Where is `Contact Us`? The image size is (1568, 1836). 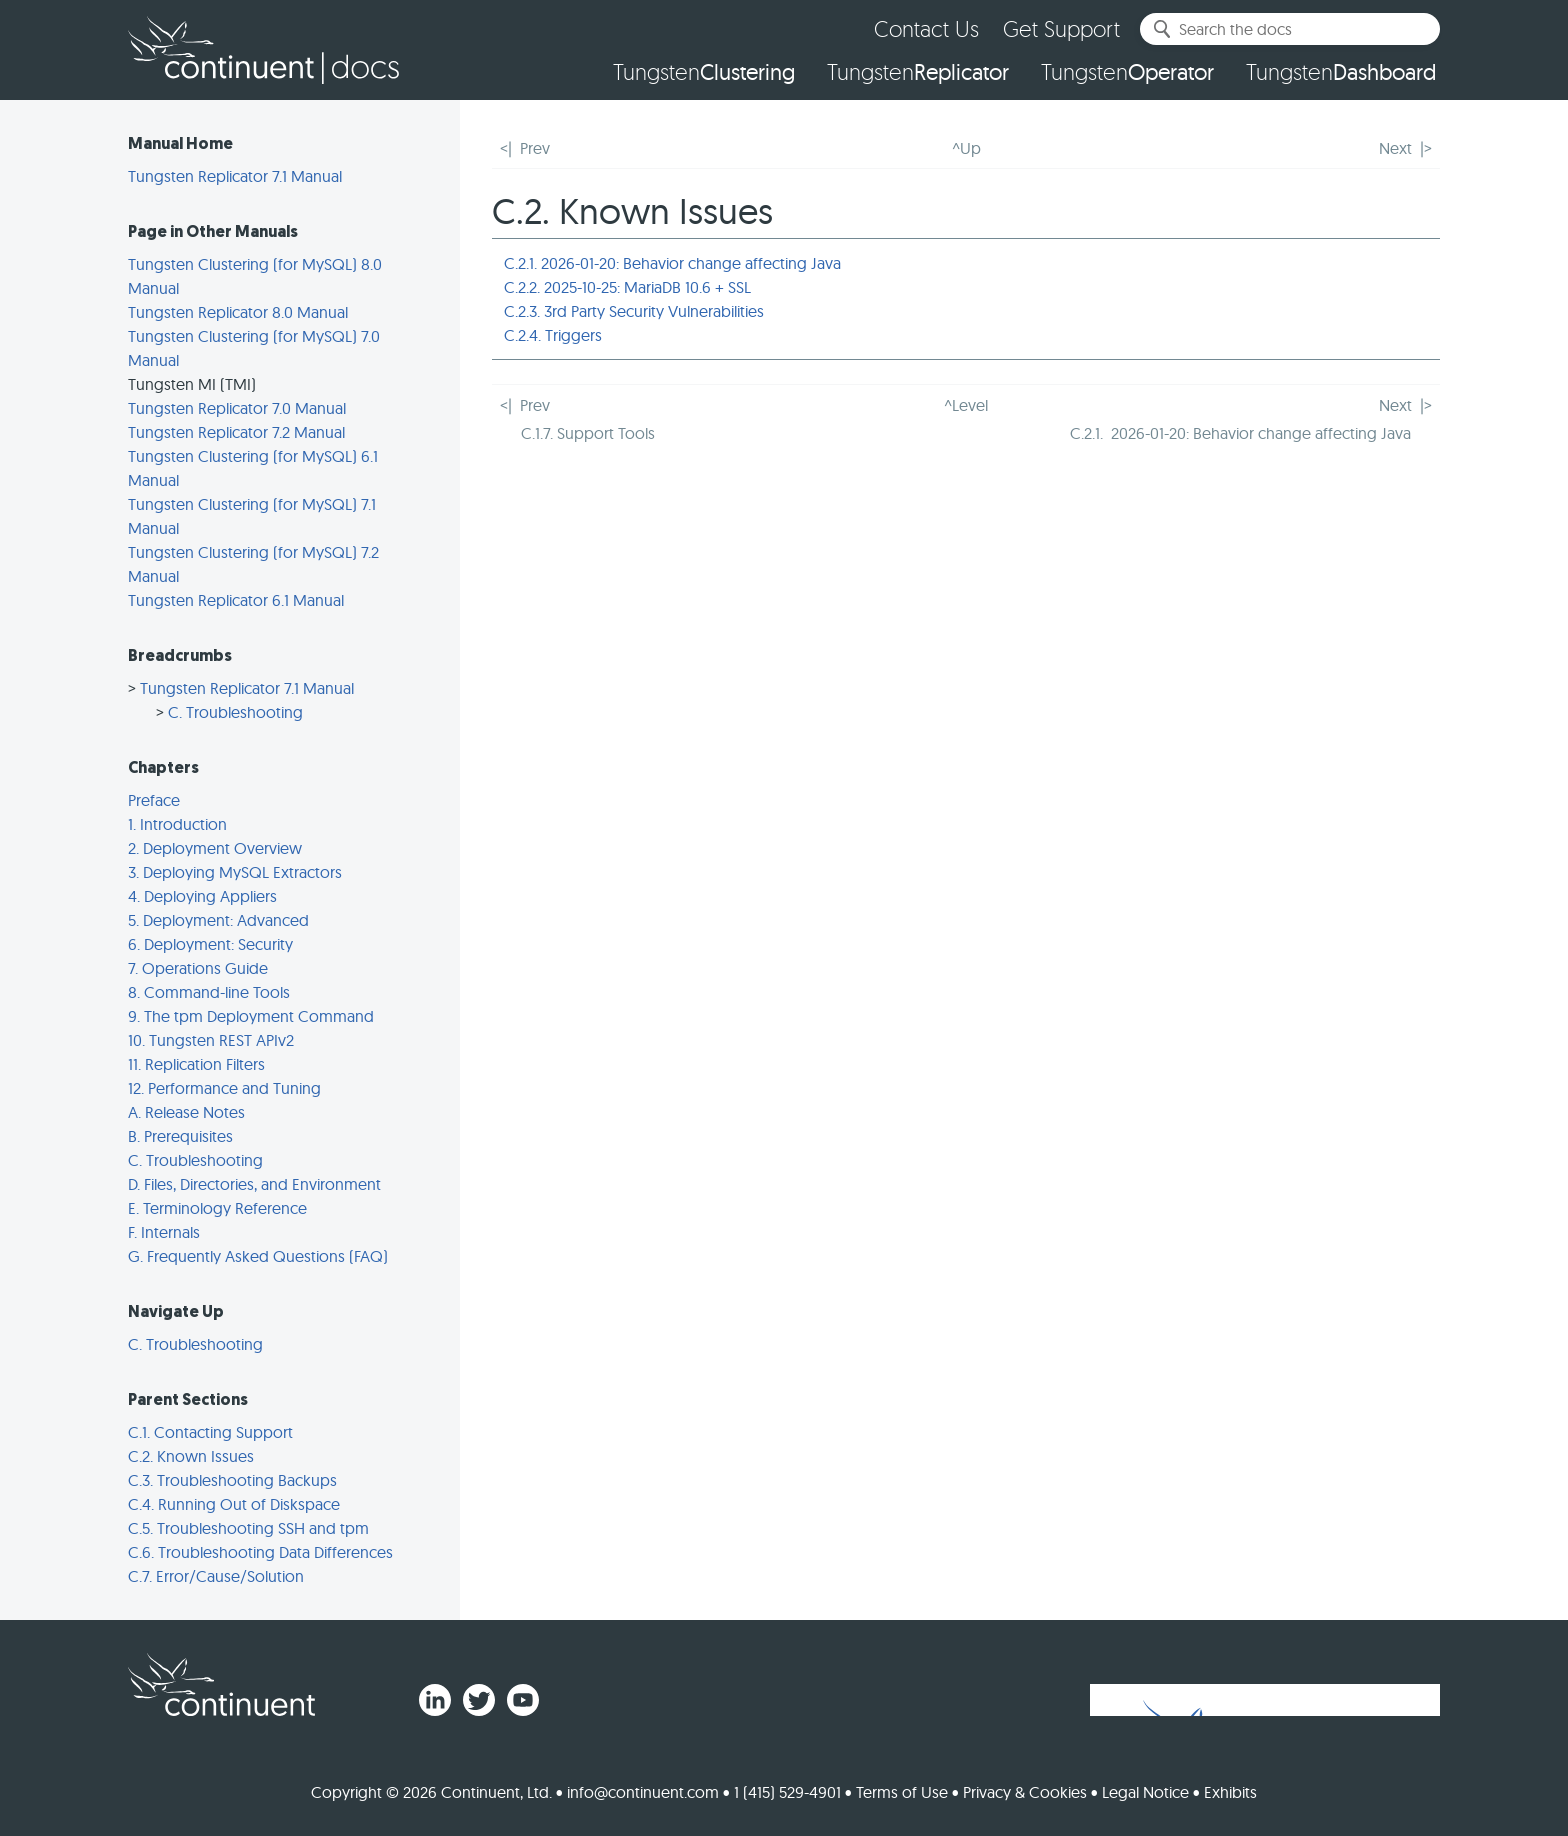 Contact Us is located at coordinates (926, 28).